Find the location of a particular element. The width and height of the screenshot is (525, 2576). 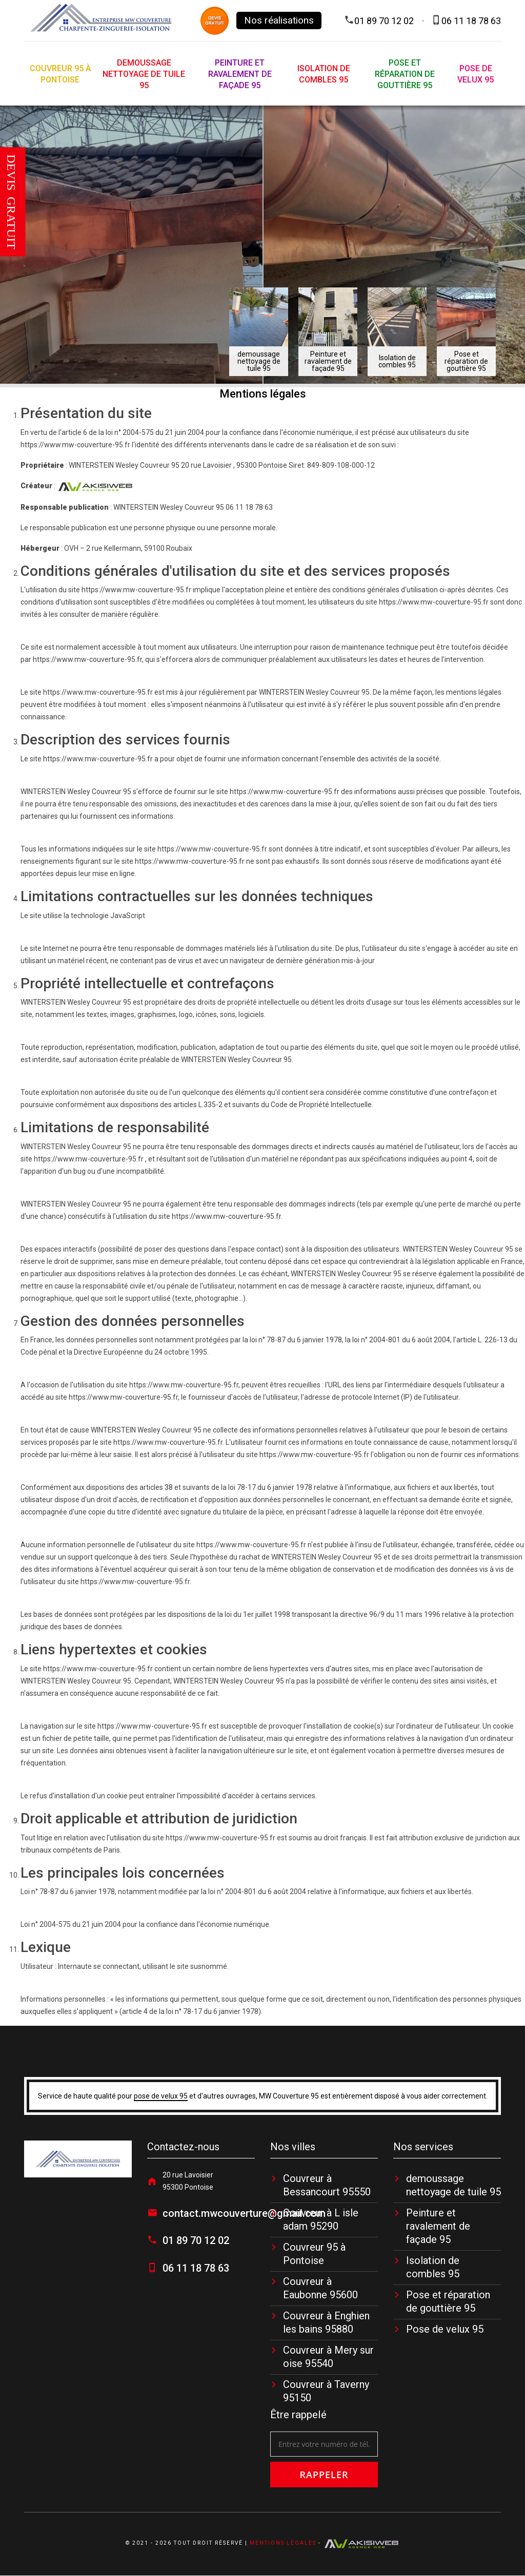

06 11 18 78 63 is located at coordinates (471, 20).